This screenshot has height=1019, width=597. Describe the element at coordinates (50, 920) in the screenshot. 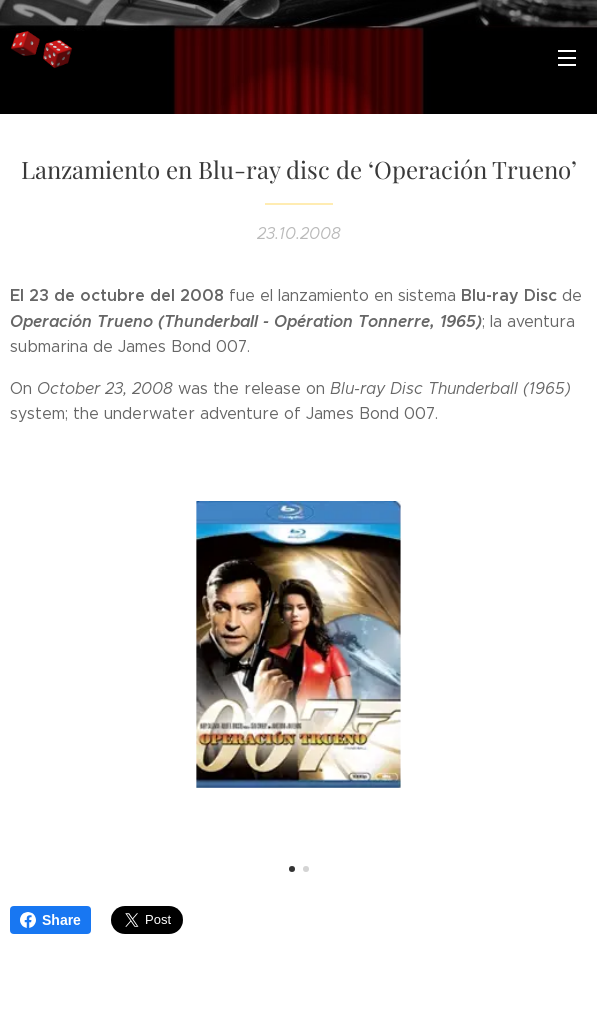

I see `Share` at that location.